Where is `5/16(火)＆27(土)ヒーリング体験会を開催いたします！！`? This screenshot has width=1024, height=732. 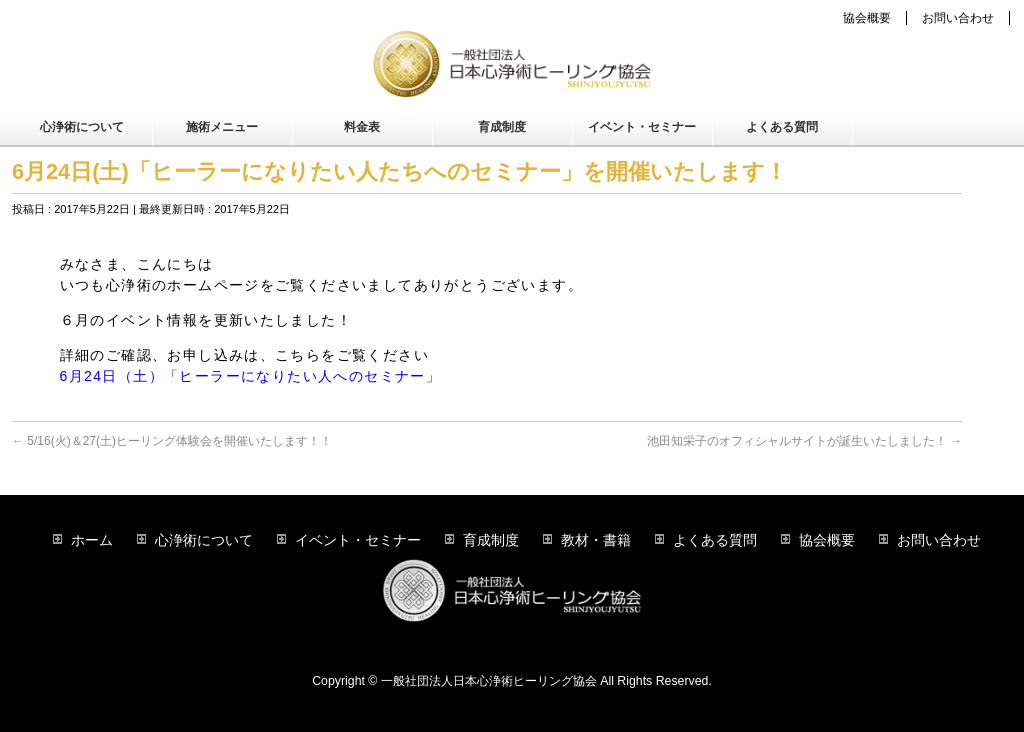 5/16(火)＆27(土)ヒーリング体験会を開催いたします！！ is located at coordinates (172, 441).